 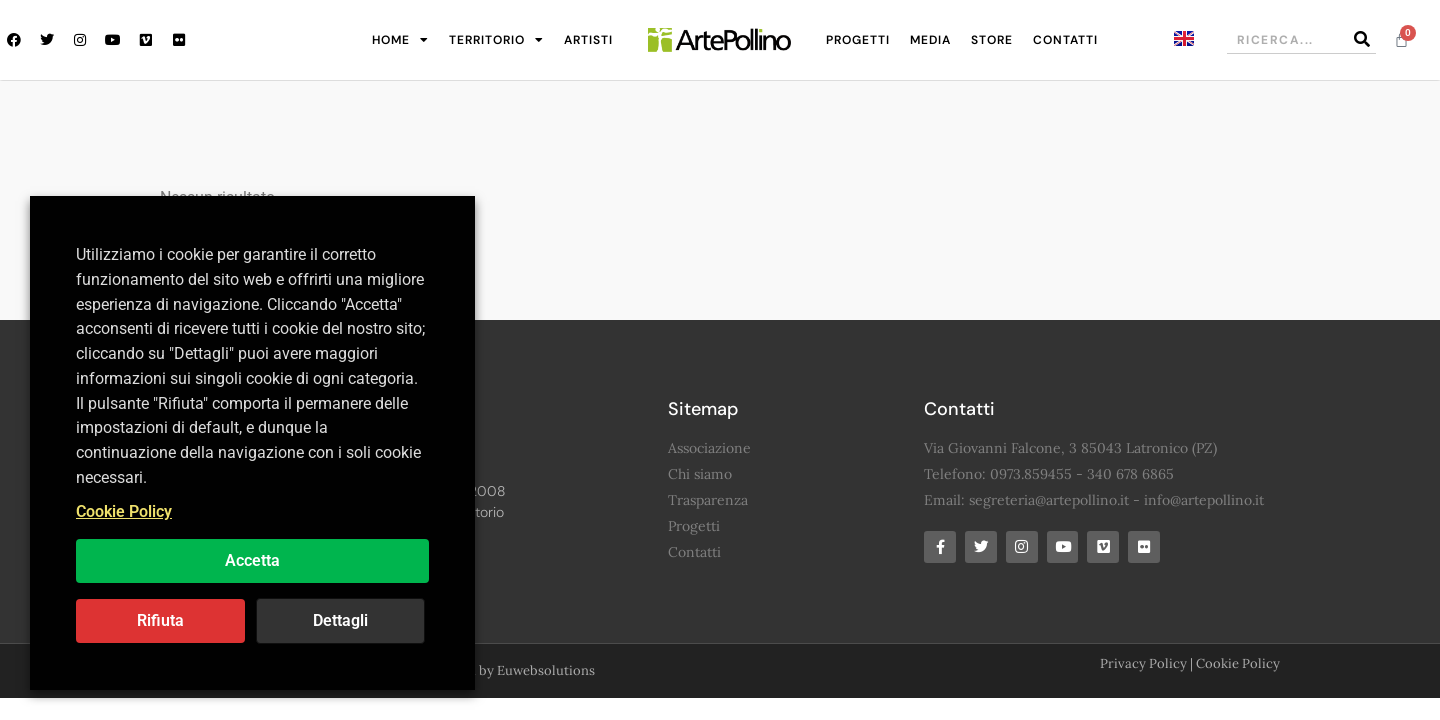 I want to click on Cookie Policy, so click(x=1238, y=664).